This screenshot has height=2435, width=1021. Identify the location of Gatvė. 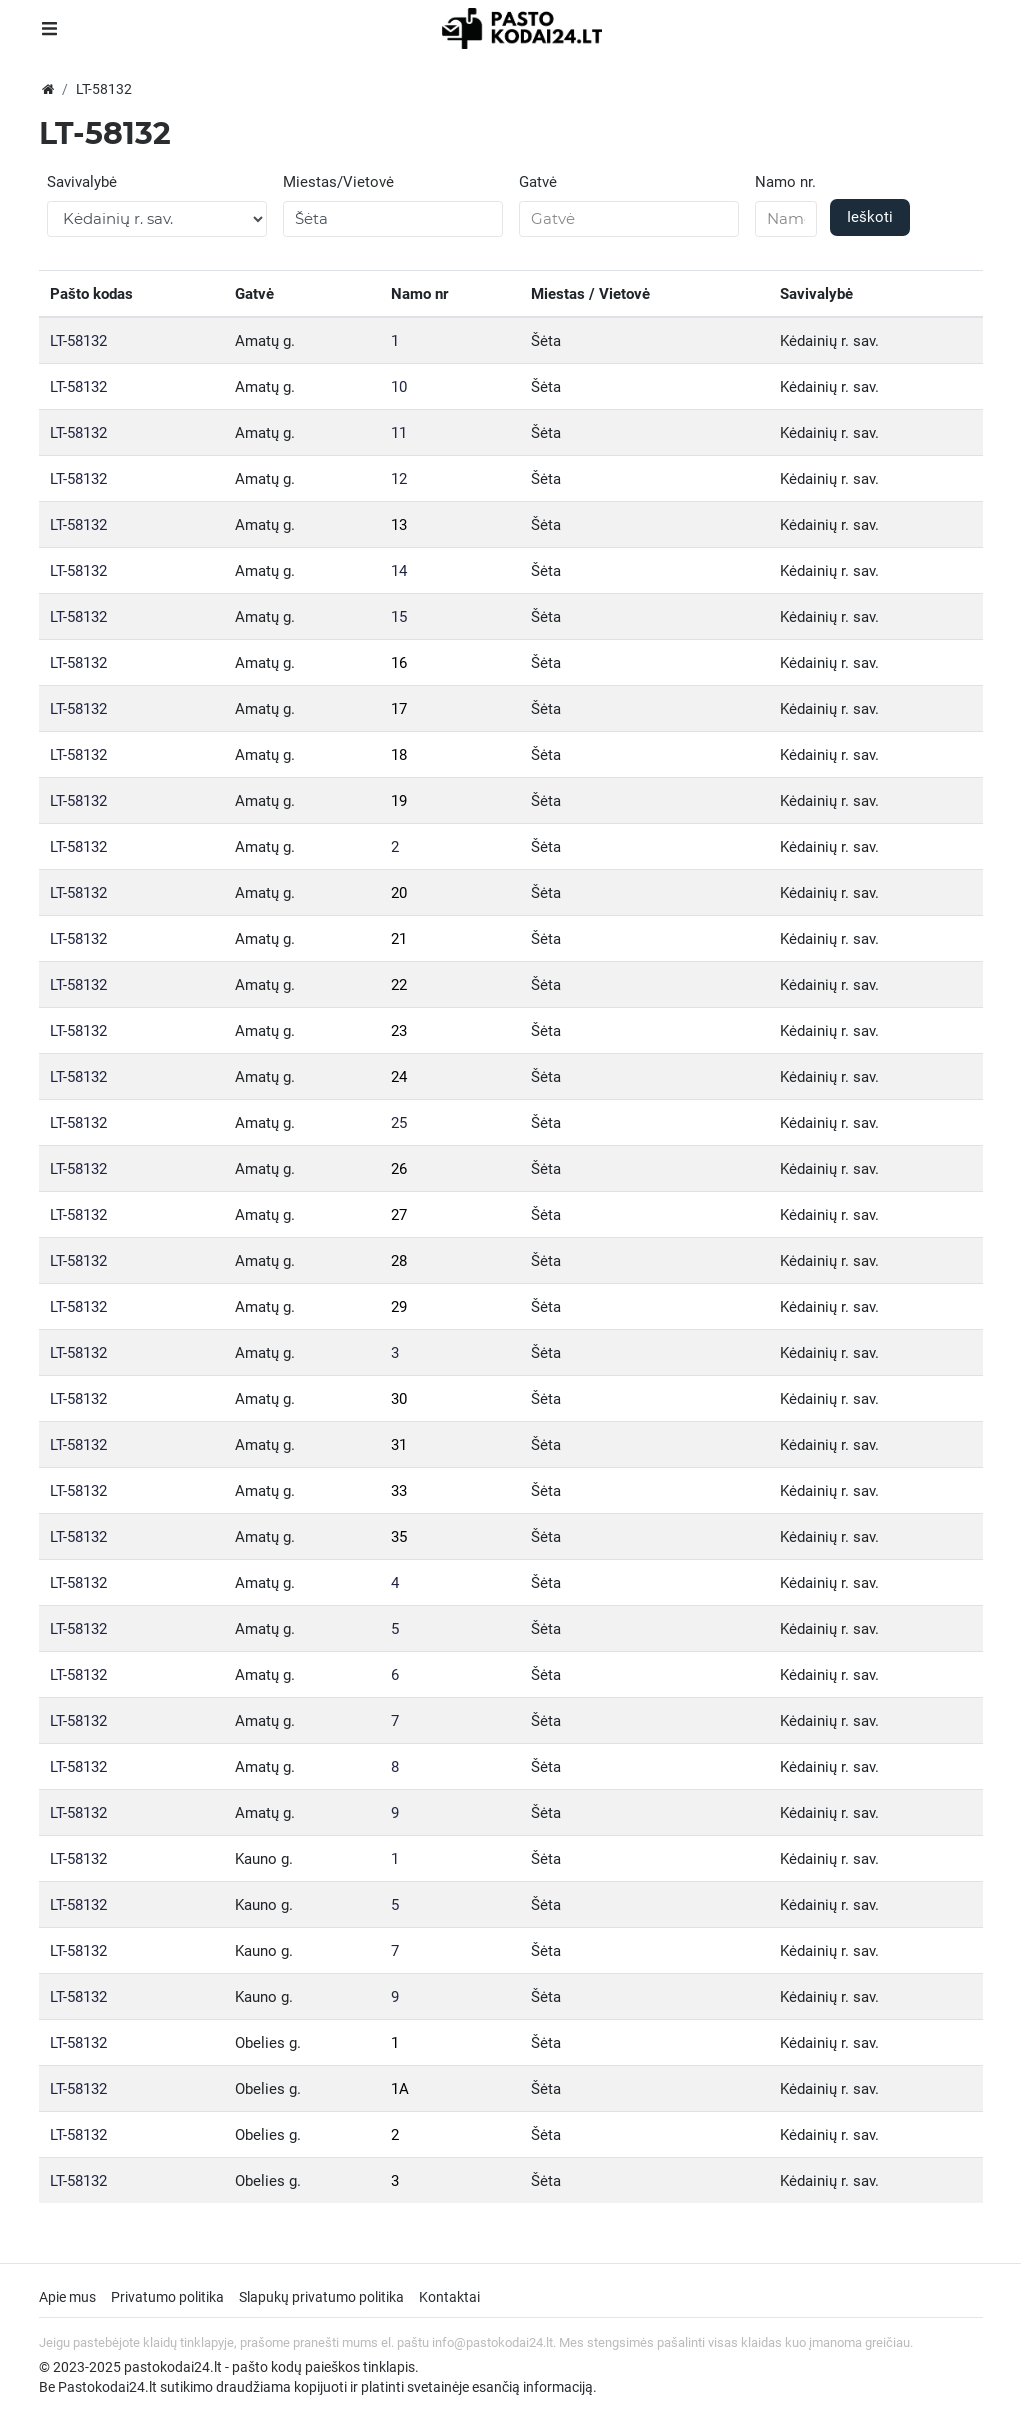
(538, 182).